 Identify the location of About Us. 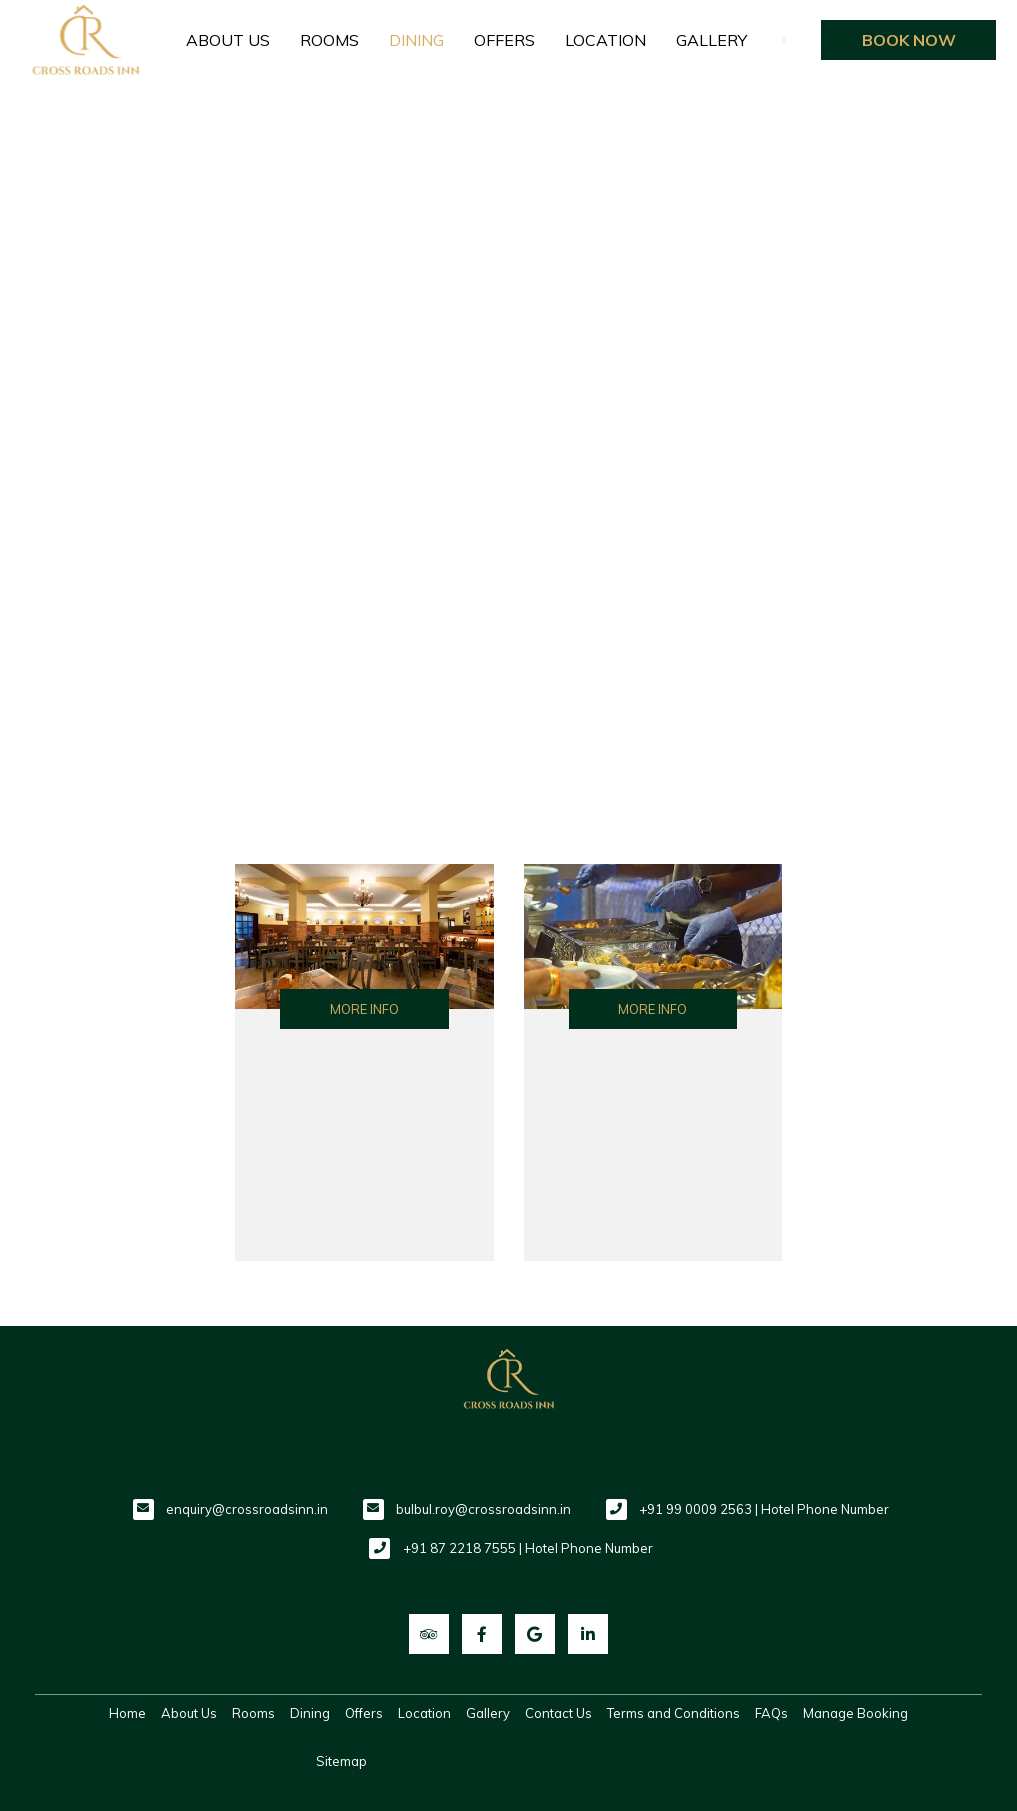
(228, 40).